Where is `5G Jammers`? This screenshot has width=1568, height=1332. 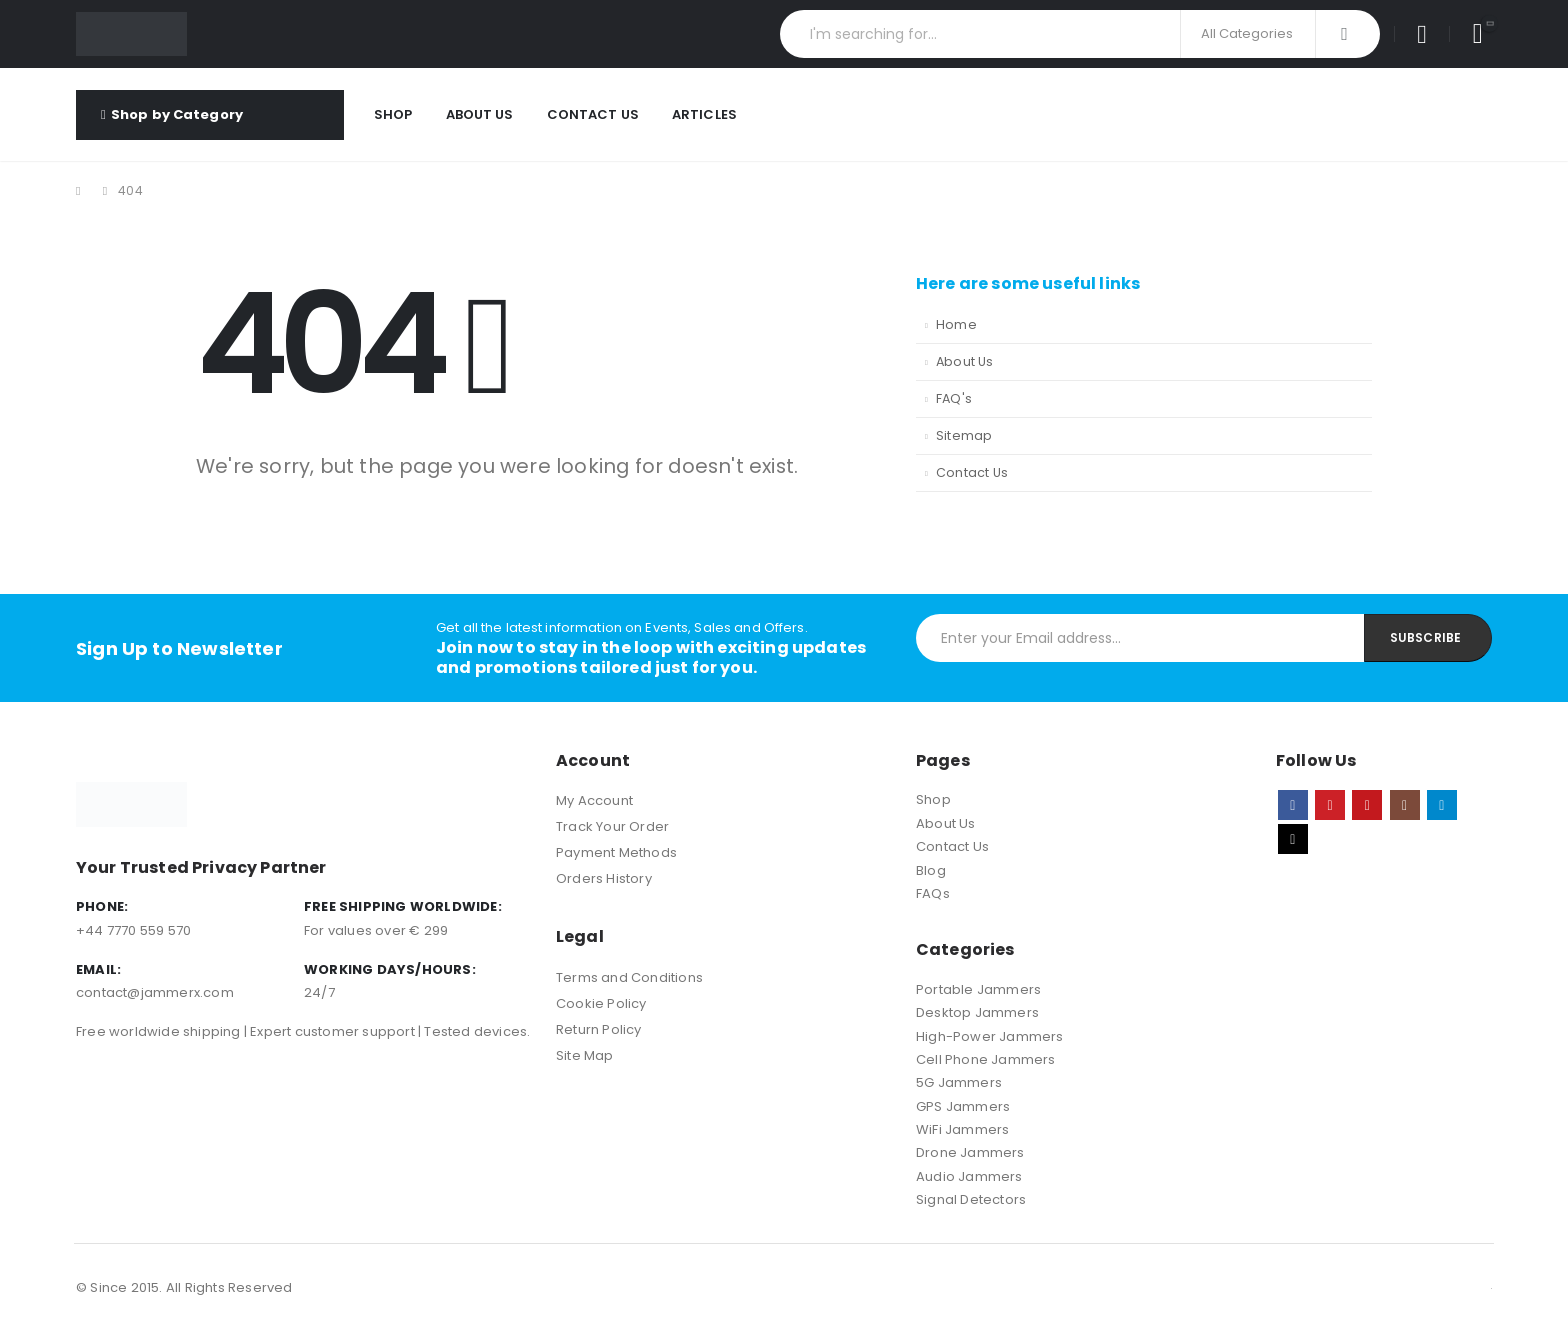
5G Jammers is located at coordinates (959, 1082).